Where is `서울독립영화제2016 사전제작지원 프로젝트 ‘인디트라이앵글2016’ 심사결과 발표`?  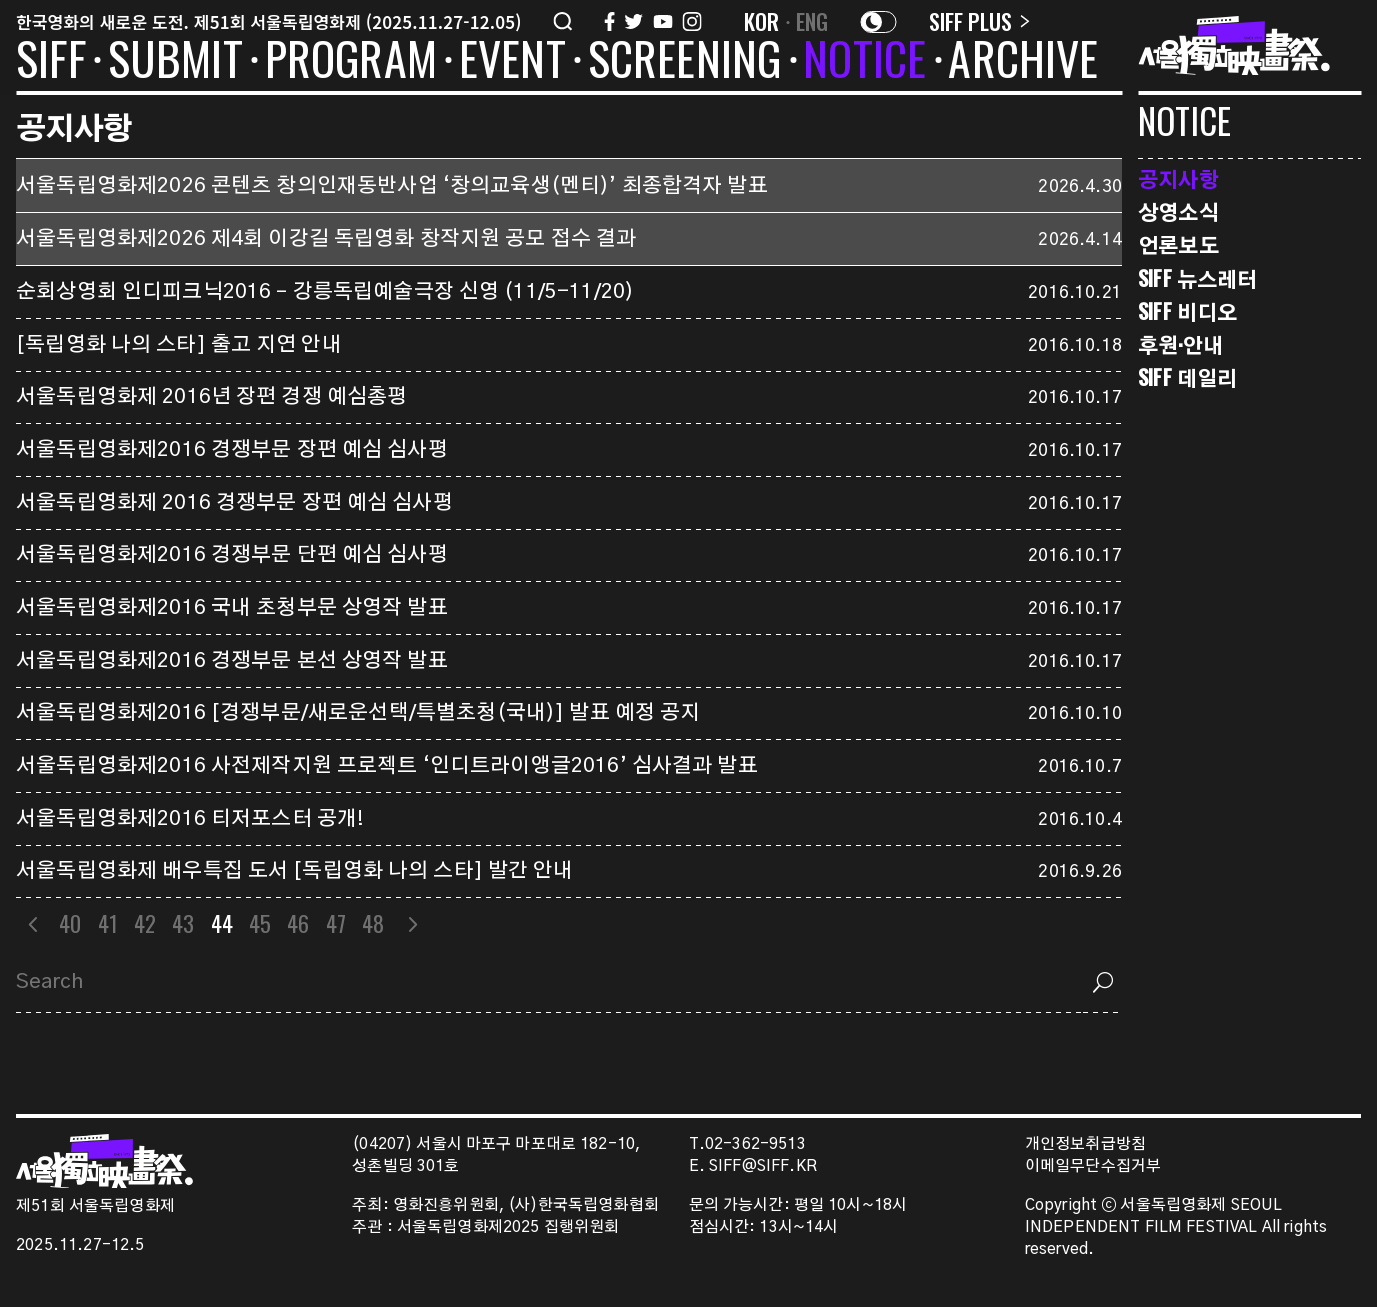 서울독립영화제2016 사전제작지원 프로젝트 ‘인디트라이앵글2016’ 심사결과 발표 is located at coordinates (387, 766).